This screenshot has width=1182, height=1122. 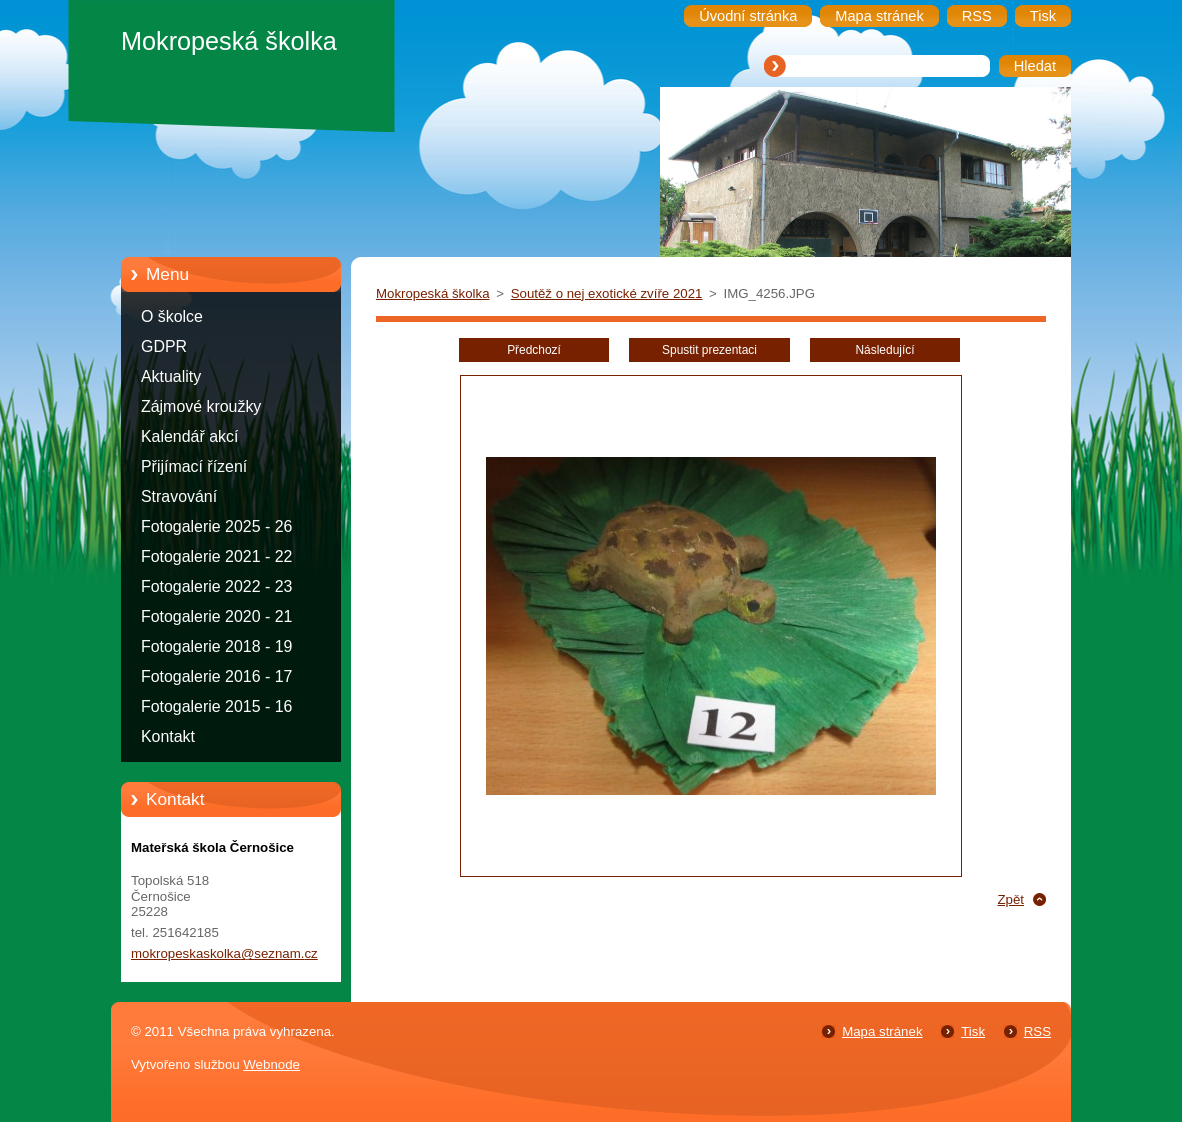 What do you see at coordinates (884, 350) in the screenshot?
I see `Následující` at bounding box center [884, 350].